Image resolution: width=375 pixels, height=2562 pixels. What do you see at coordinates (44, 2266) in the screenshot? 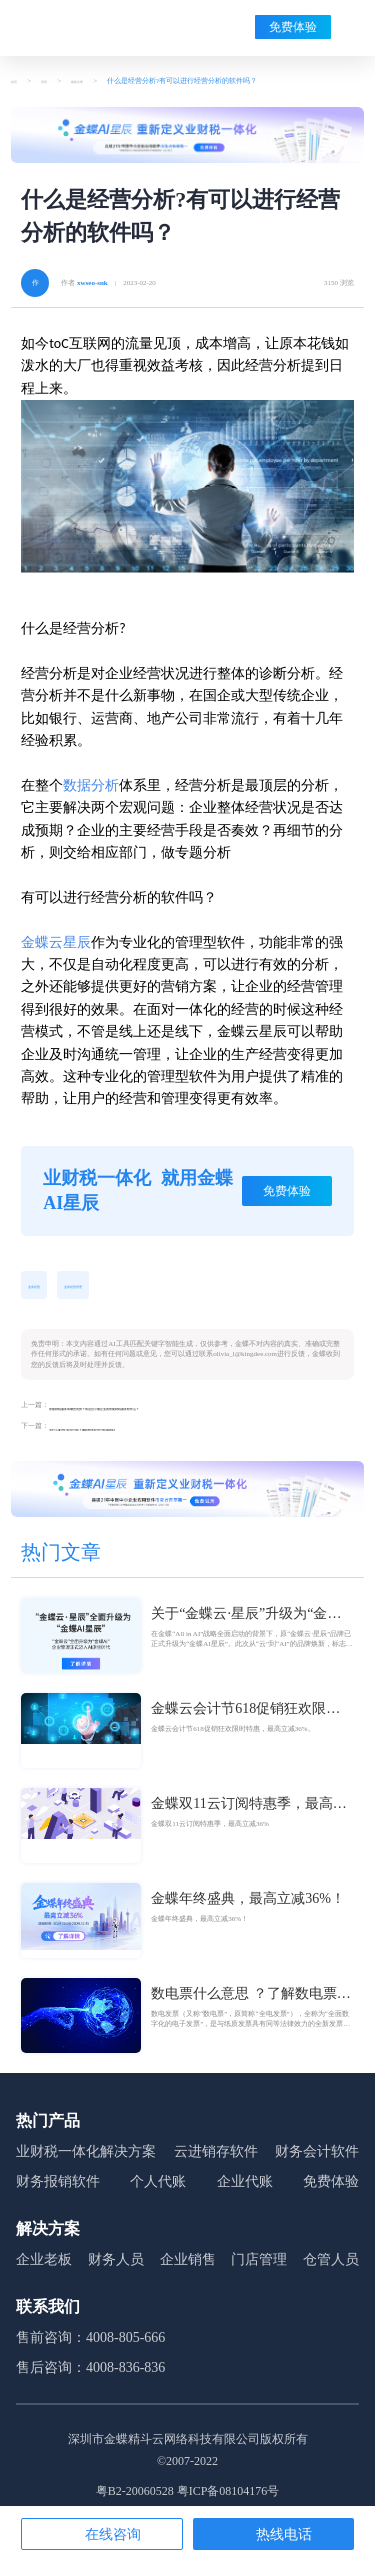
I see `企业老板` at bounding box center [44, 2266].